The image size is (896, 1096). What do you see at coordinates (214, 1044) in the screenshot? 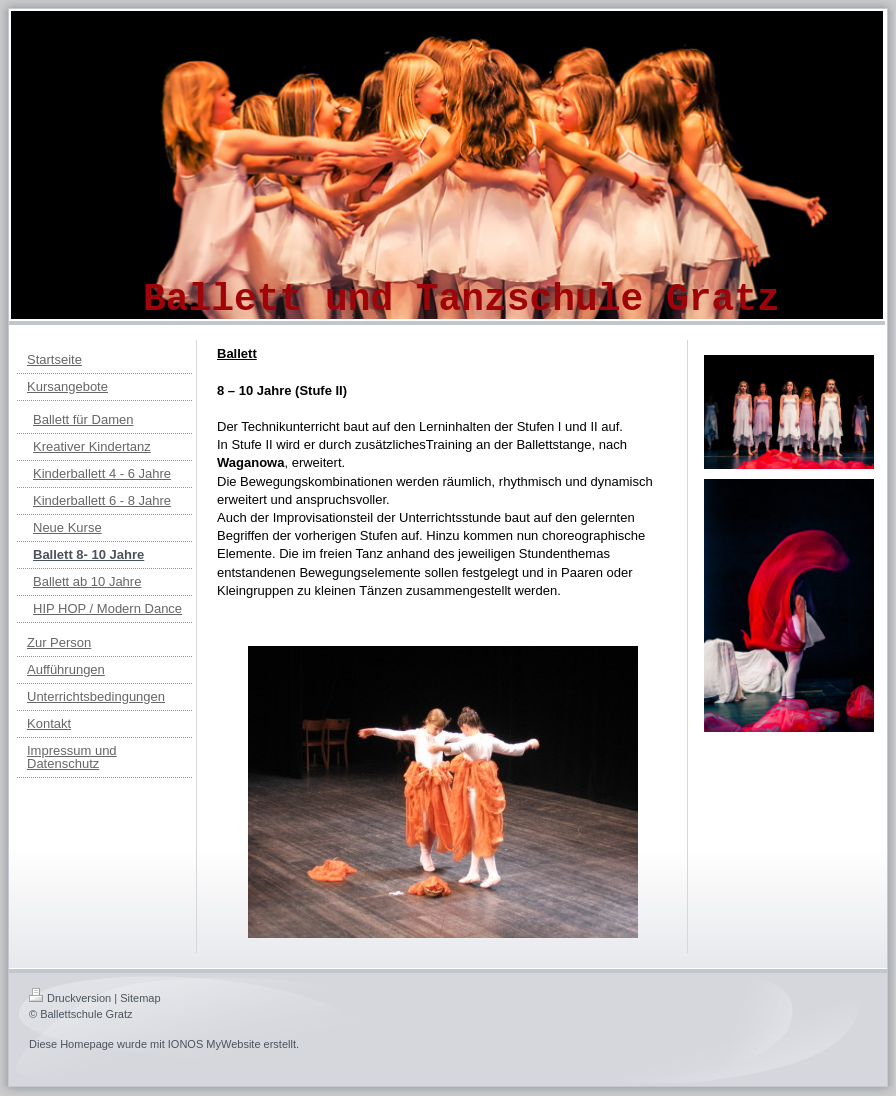
I see `IONOS MyWebsite` at bounding box center [214, 1044].